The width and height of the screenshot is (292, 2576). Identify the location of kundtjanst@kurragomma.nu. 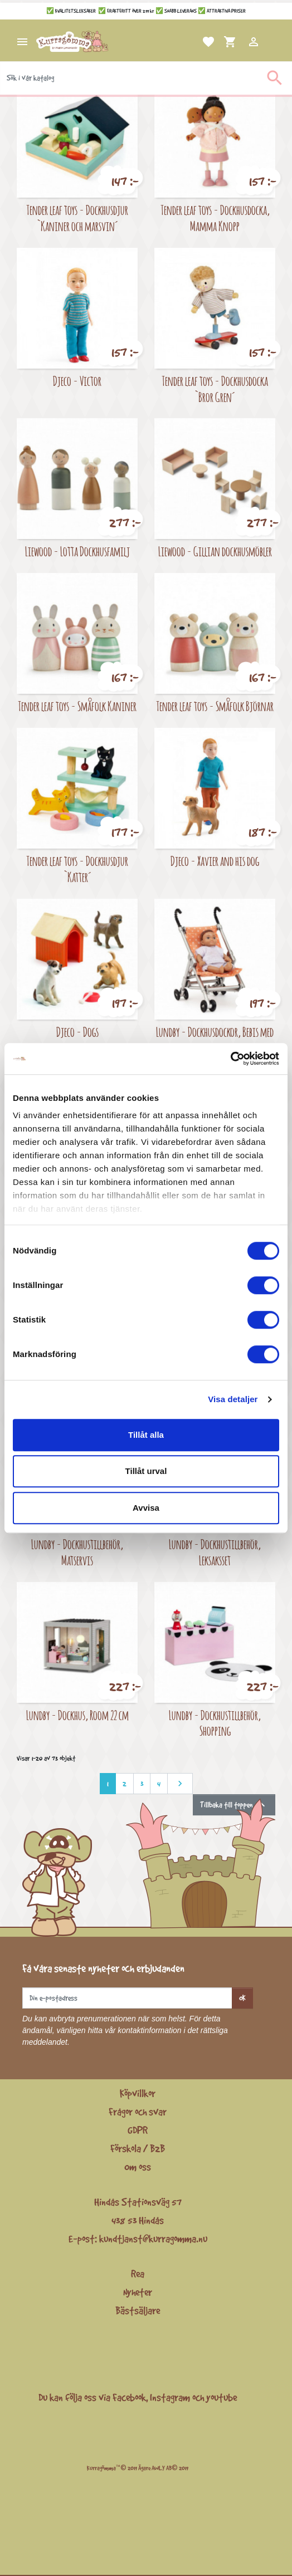
(153, 2238).